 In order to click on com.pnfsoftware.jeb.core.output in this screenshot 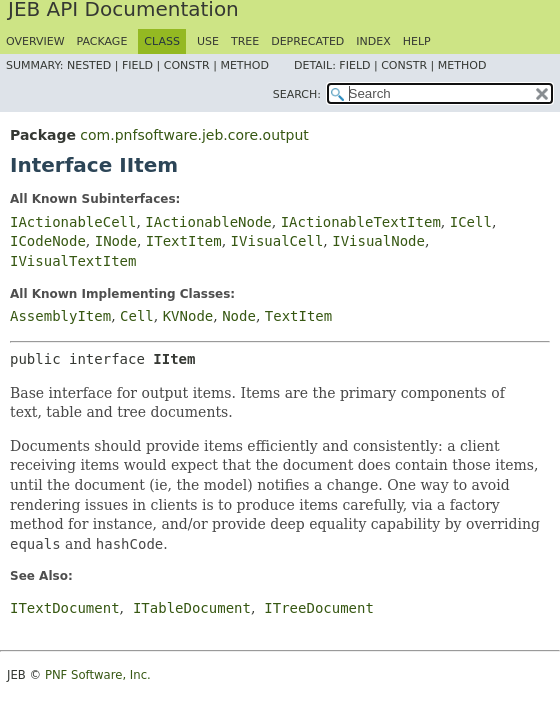, I will do `click(194, 135)`.